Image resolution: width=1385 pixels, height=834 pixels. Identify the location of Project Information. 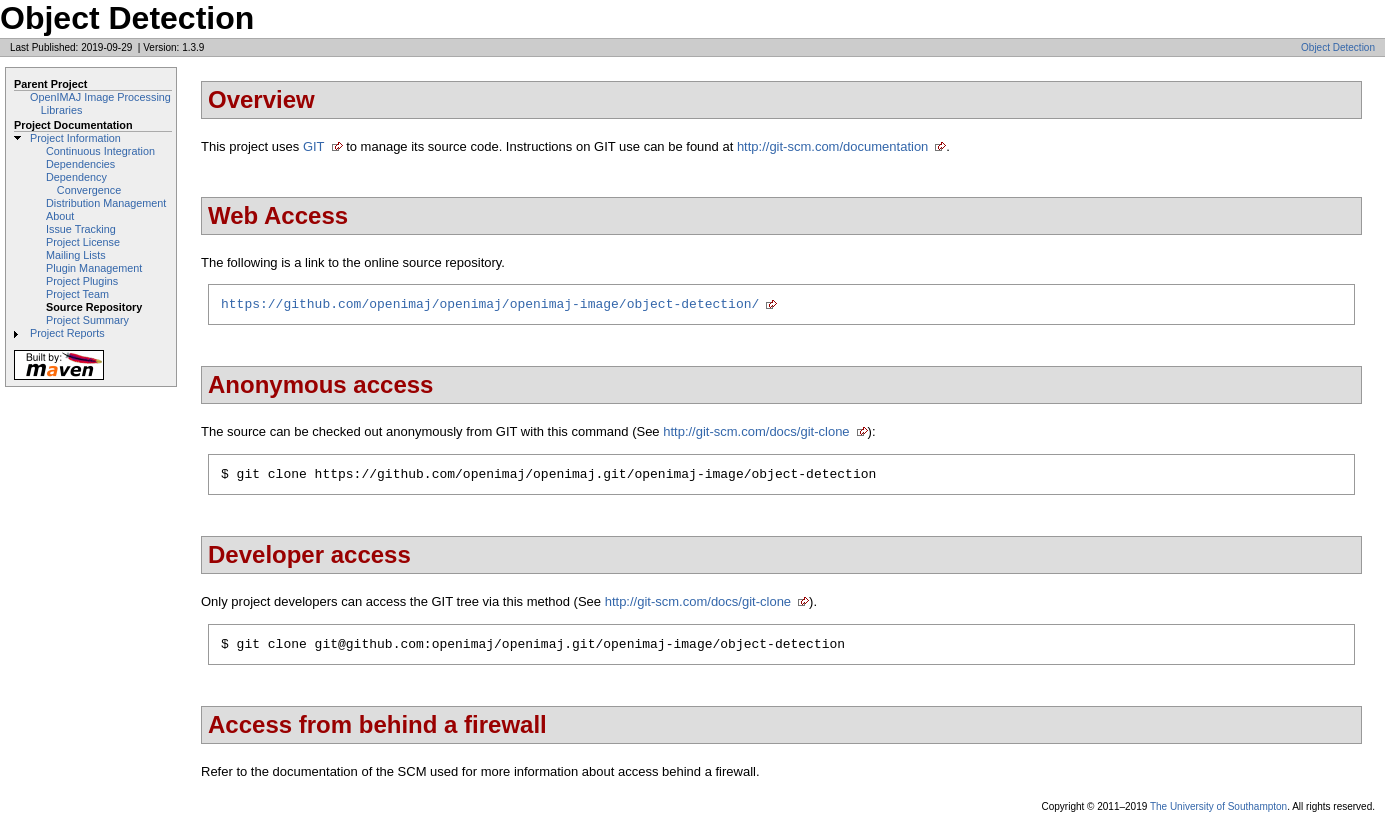
(75, 138).